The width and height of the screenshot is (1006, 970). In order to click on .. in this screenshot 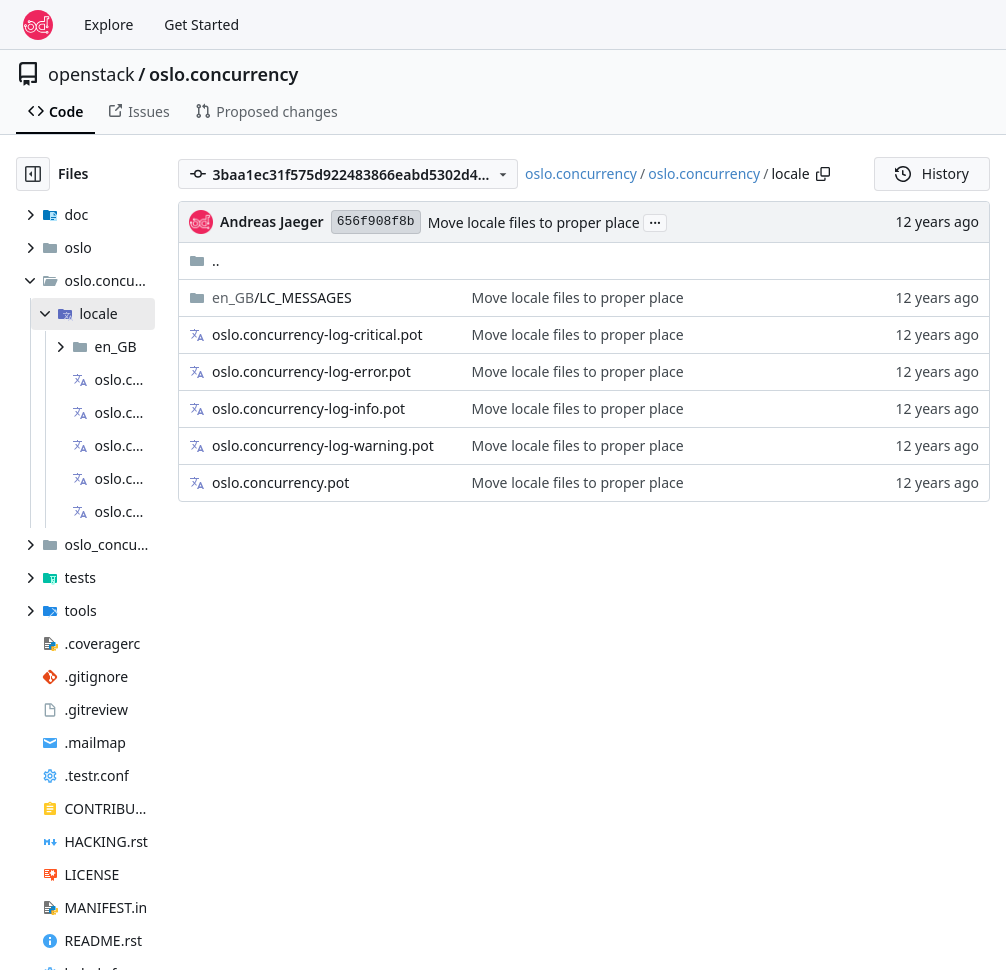, I will do `click(204, 260)`.